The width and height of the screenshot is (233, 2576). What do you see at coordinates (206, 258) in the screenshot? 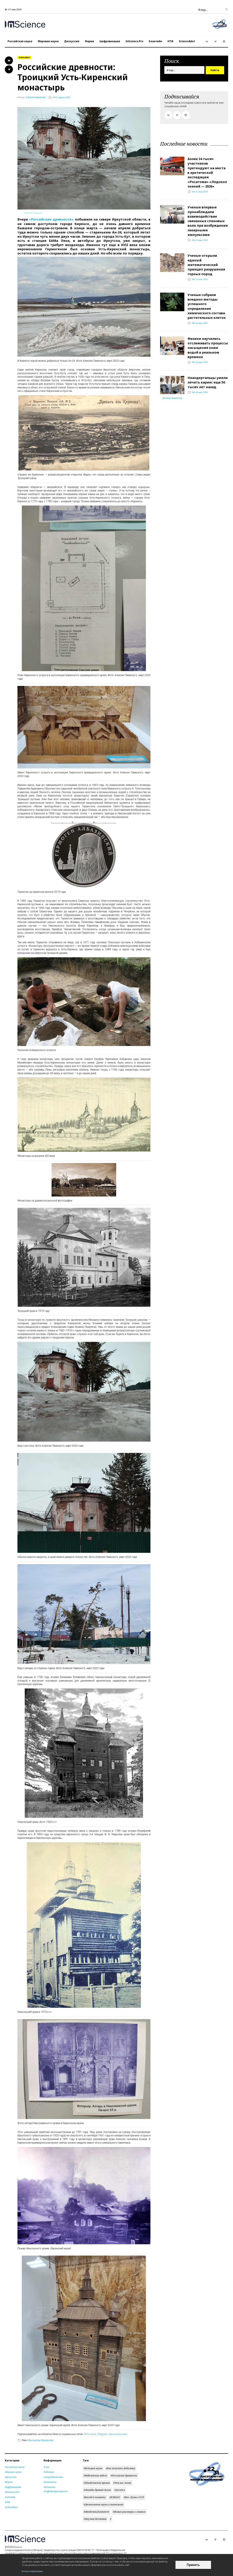
I see `Ученые открыли единый математический принцип разрушения горных пород` at bounding box center [206, 258].